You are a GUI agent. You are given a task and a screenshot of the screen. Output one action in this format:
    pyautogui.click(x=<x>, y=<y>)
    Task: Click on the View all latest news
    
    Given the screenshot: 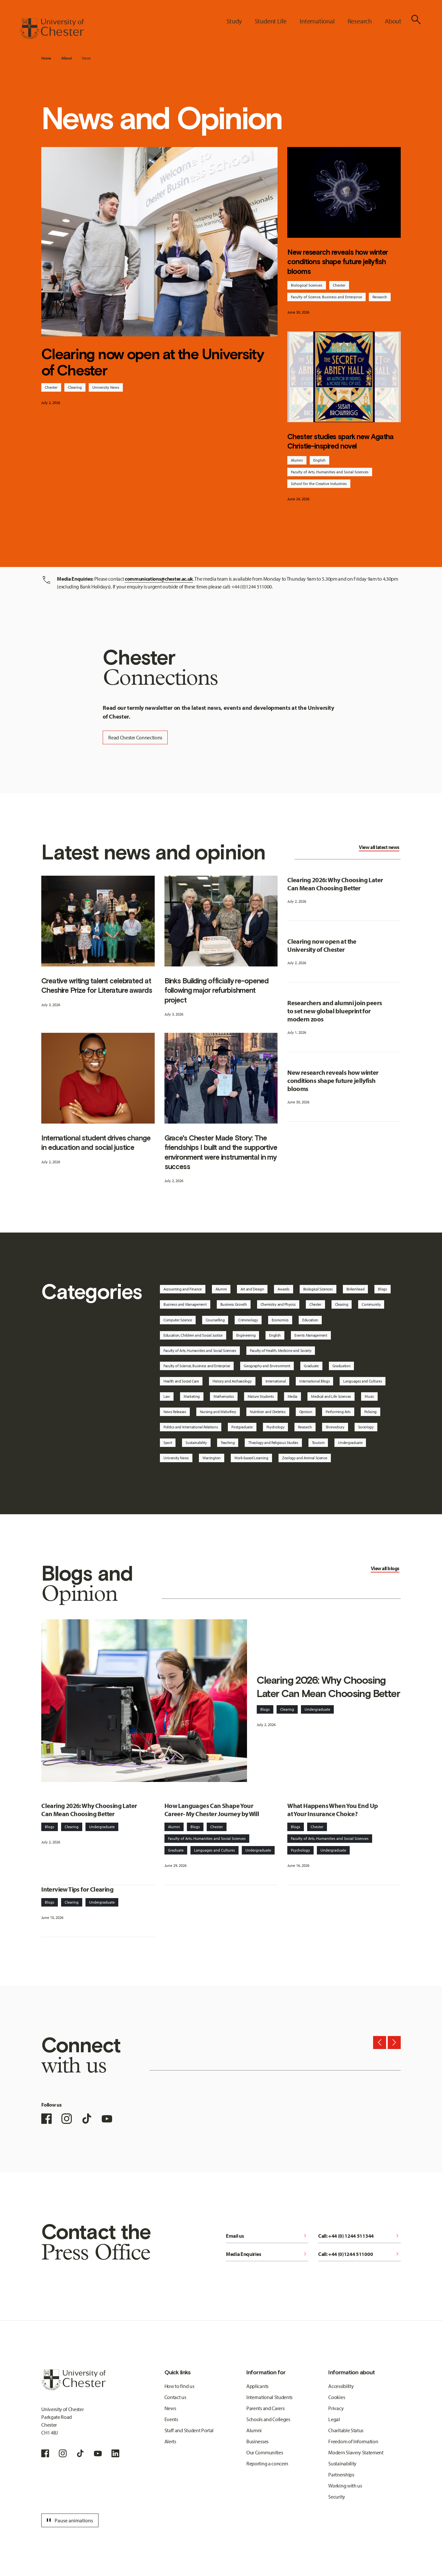 What is the action you would take?
    pyautogui.click(x=379, y=847)
    